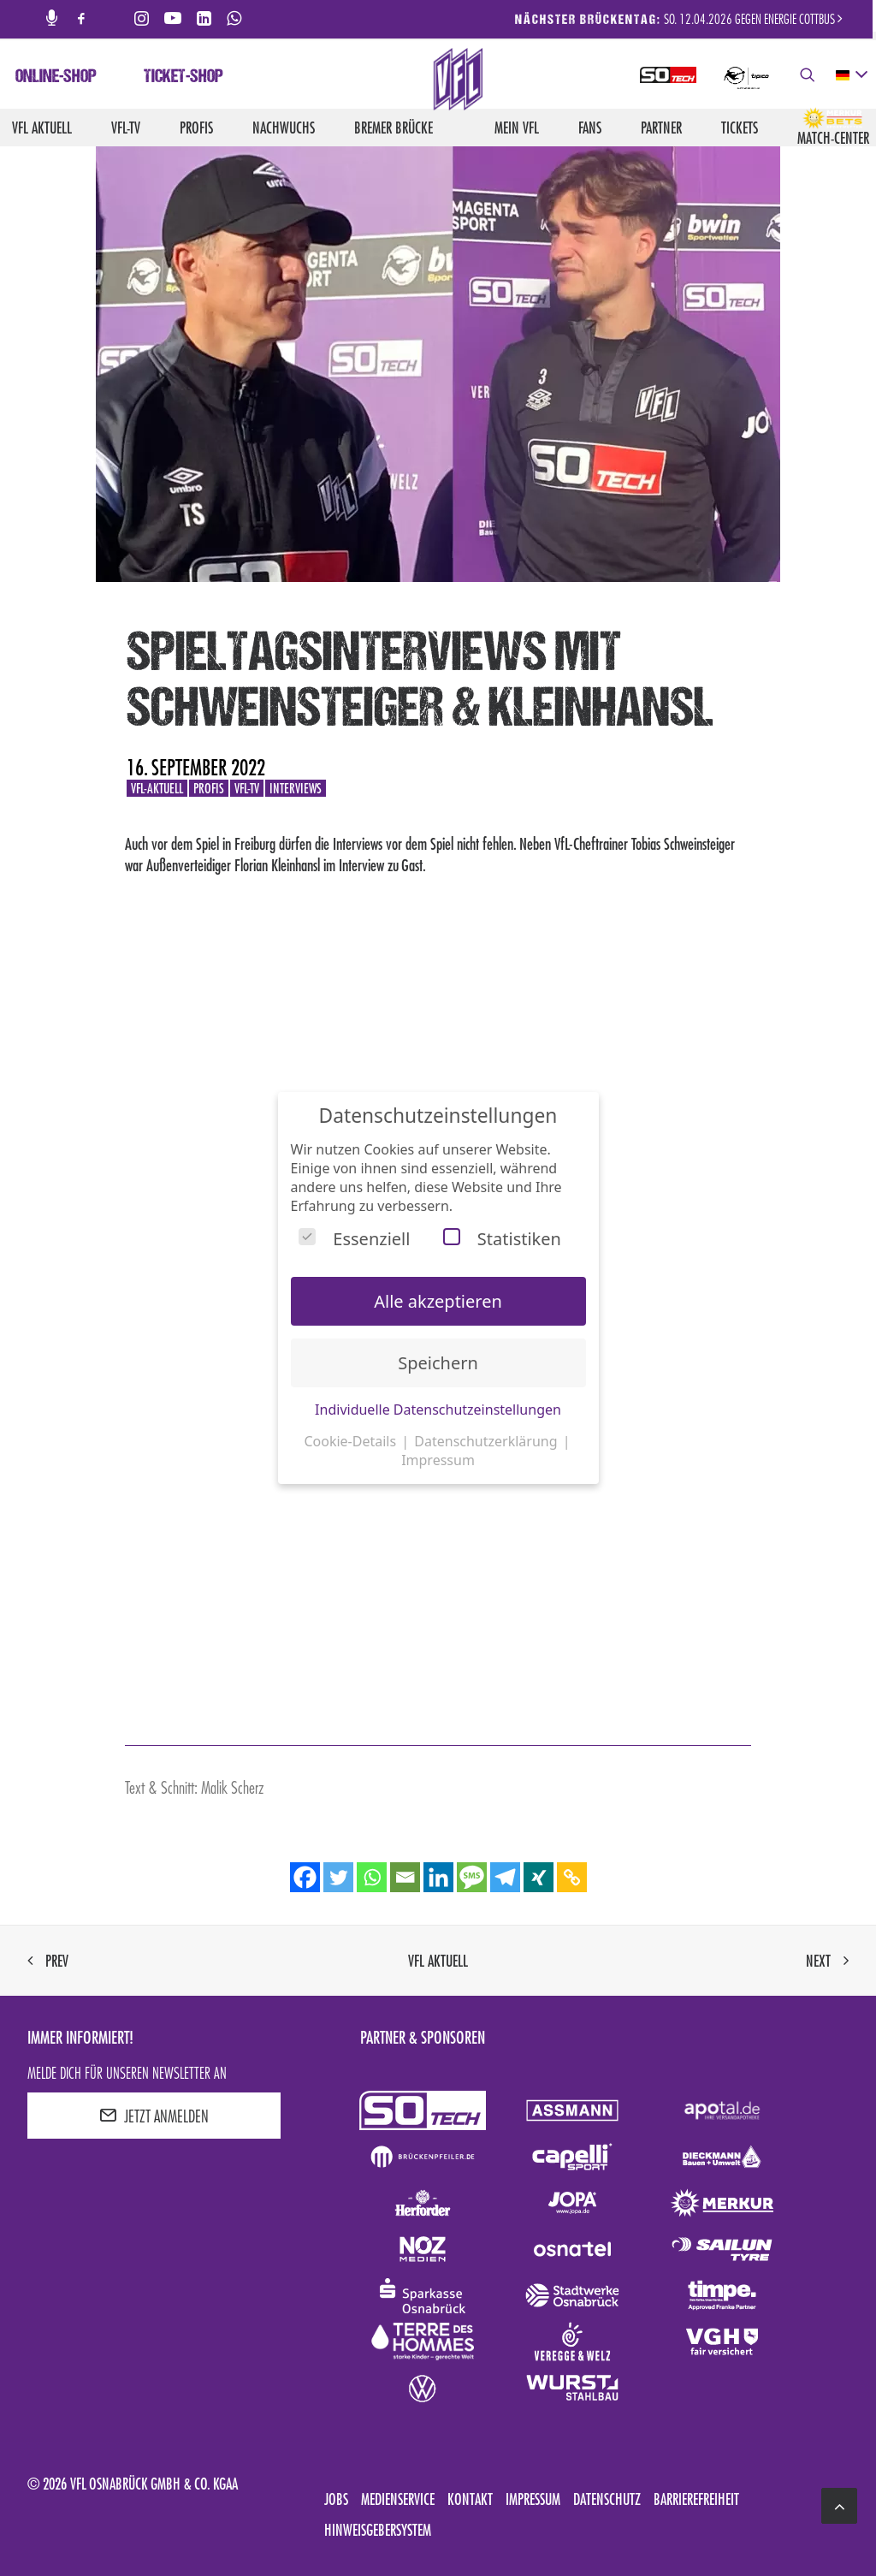  Describe the element at coordinates (377, 2529) in the screenshot. I see `Hinweisgebersystem` at that location.